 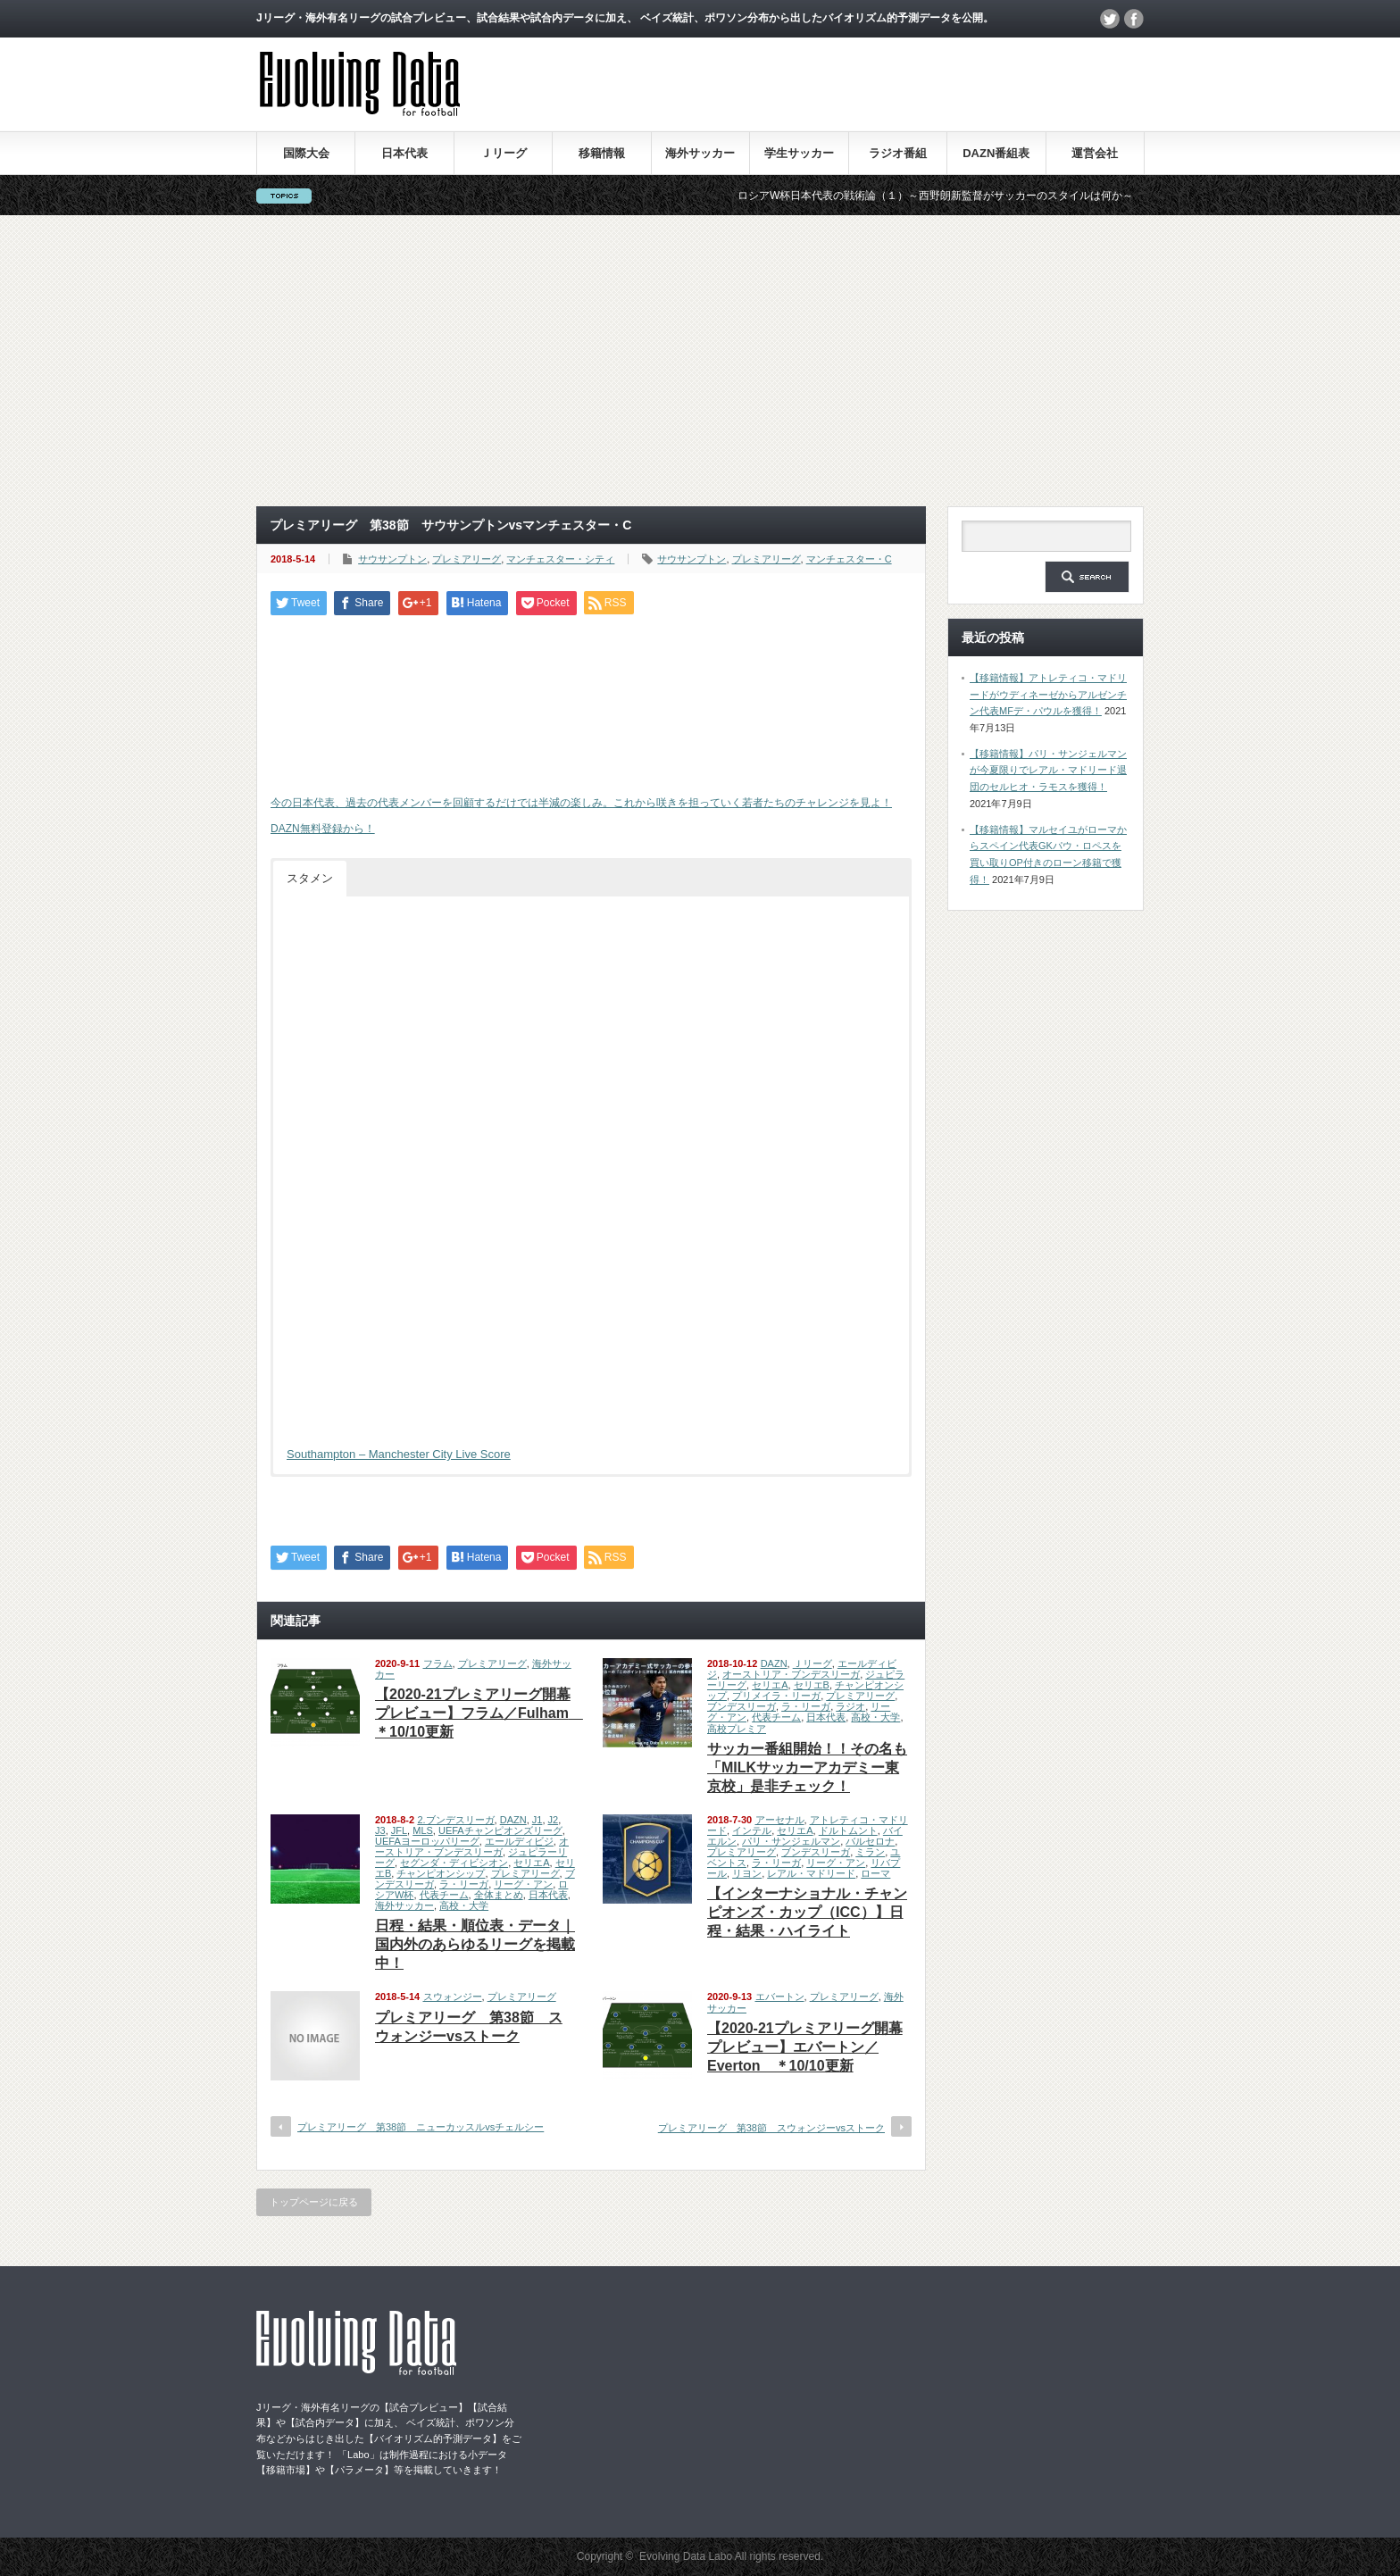 I want to click on 【移籍情報】アトレティコ・マドリードがウディネーゼからアルゼンチン代表MFデ・パウルを獲得！, so click(x=1048, y=694).